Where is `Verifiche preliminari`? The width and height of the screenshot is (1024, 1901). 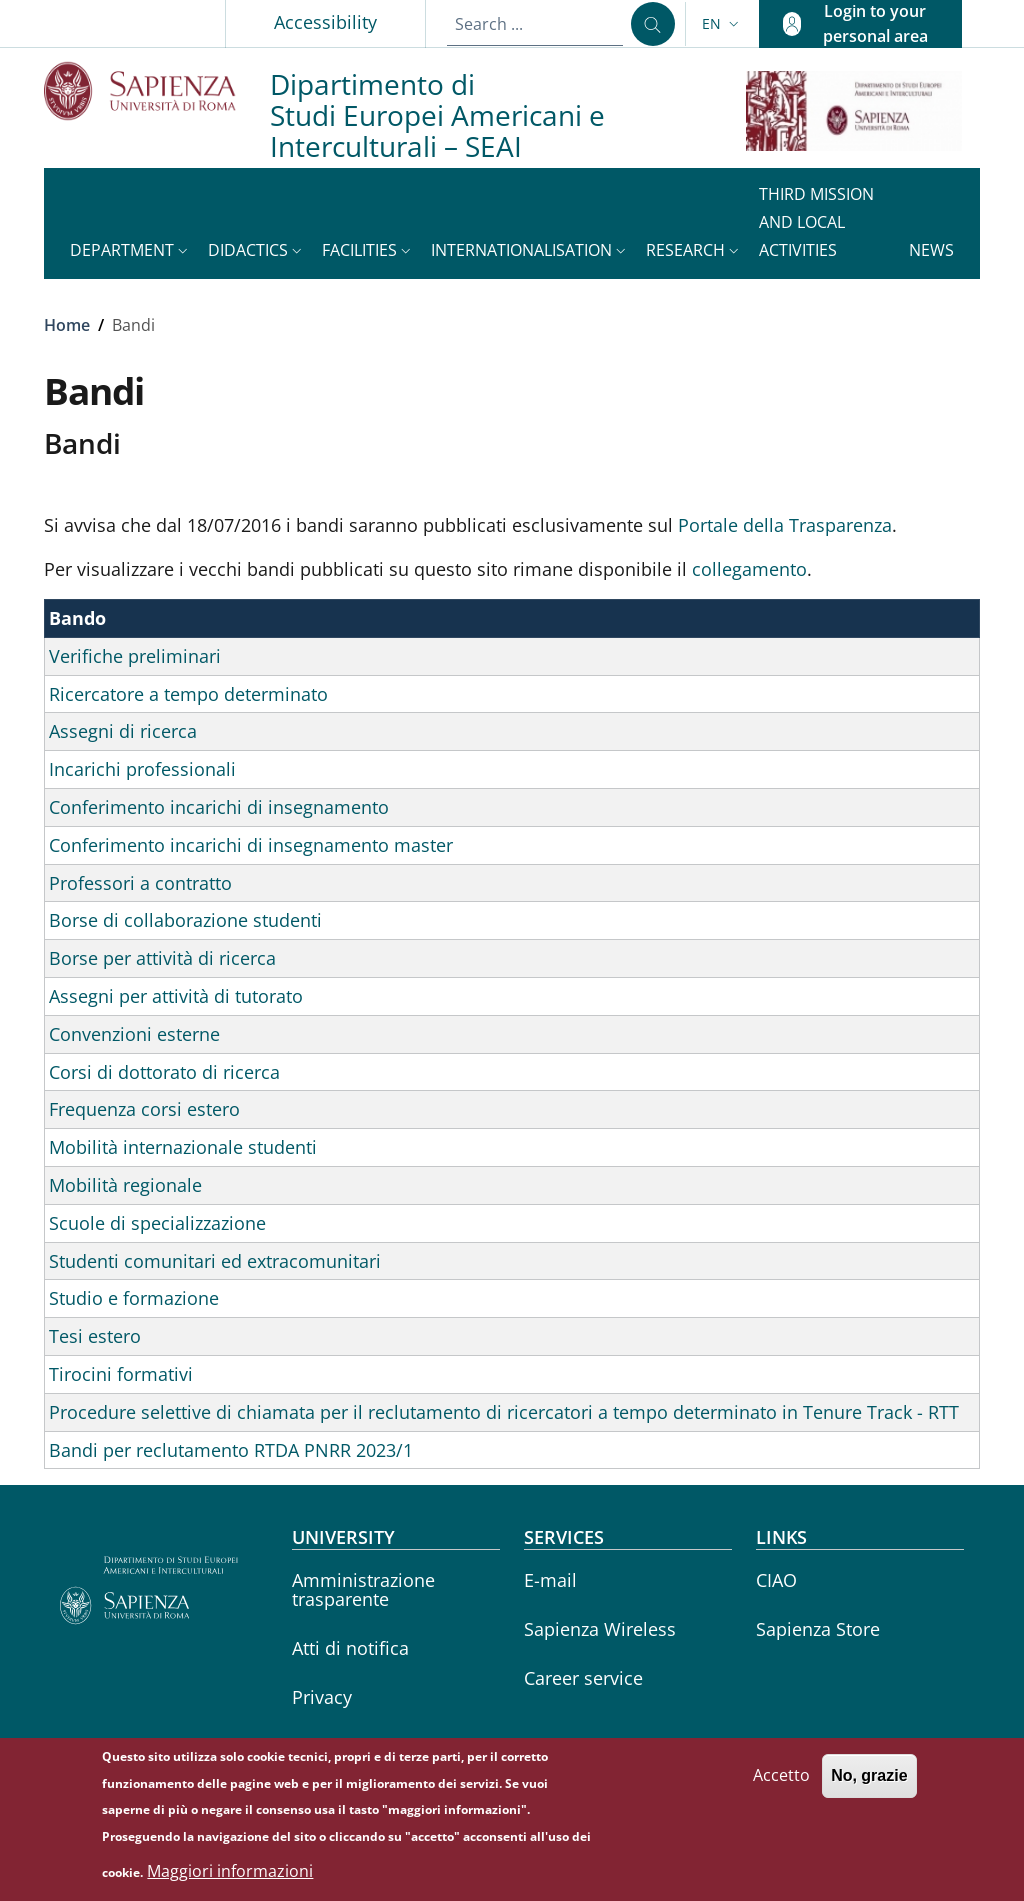 Verifiche preliminari is located at coordinates (135, 656).